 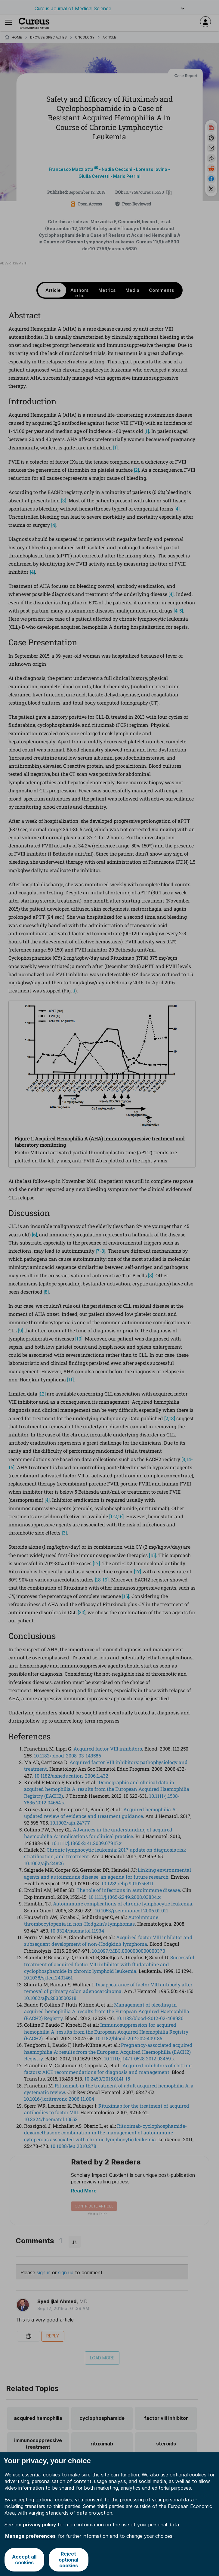 I want to click on Reject optional cookies, so click(x=68, y=2559).